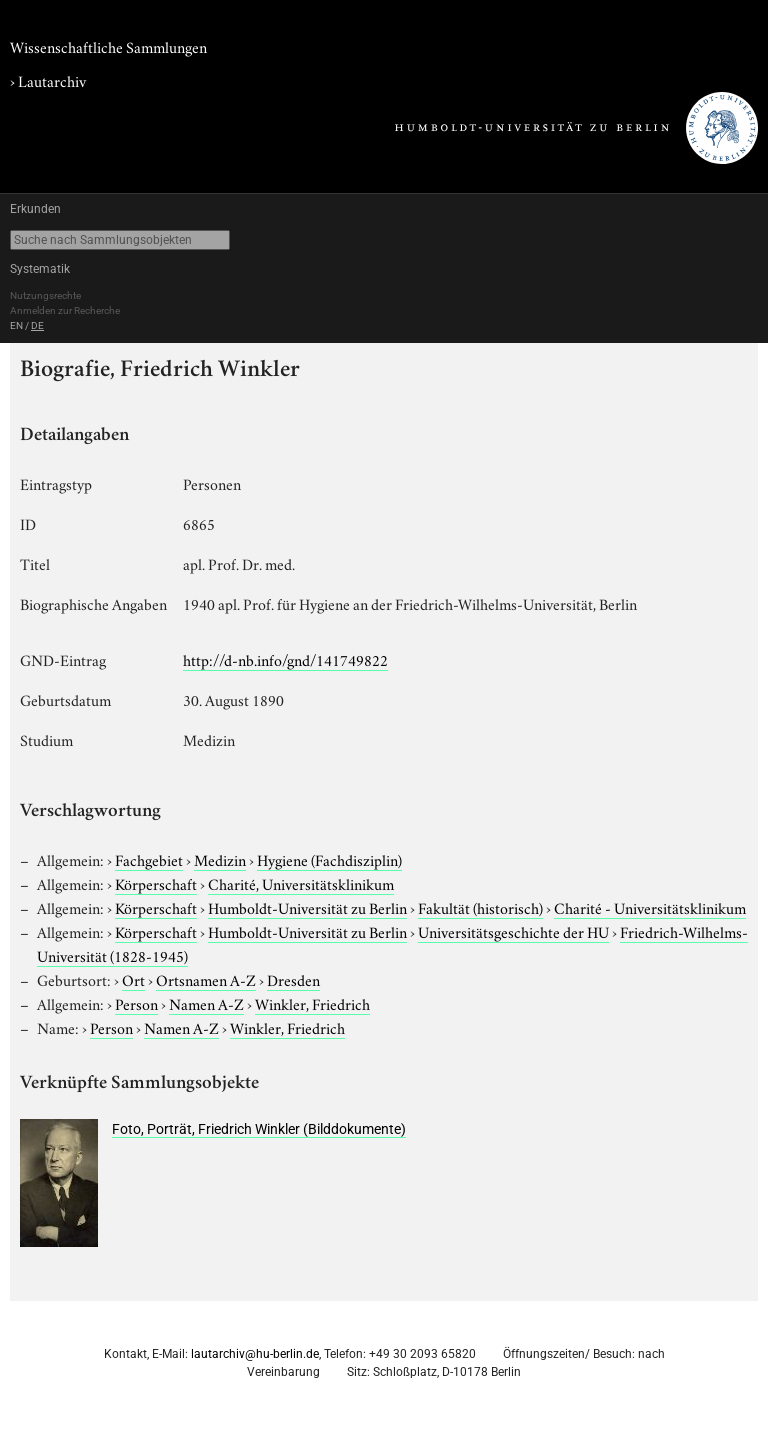 This screenshot has width=768, height=1439. What do you see at coordinates (40, 269) in the screenshot?
I see `Systematik` at bounding box center [40, 269].